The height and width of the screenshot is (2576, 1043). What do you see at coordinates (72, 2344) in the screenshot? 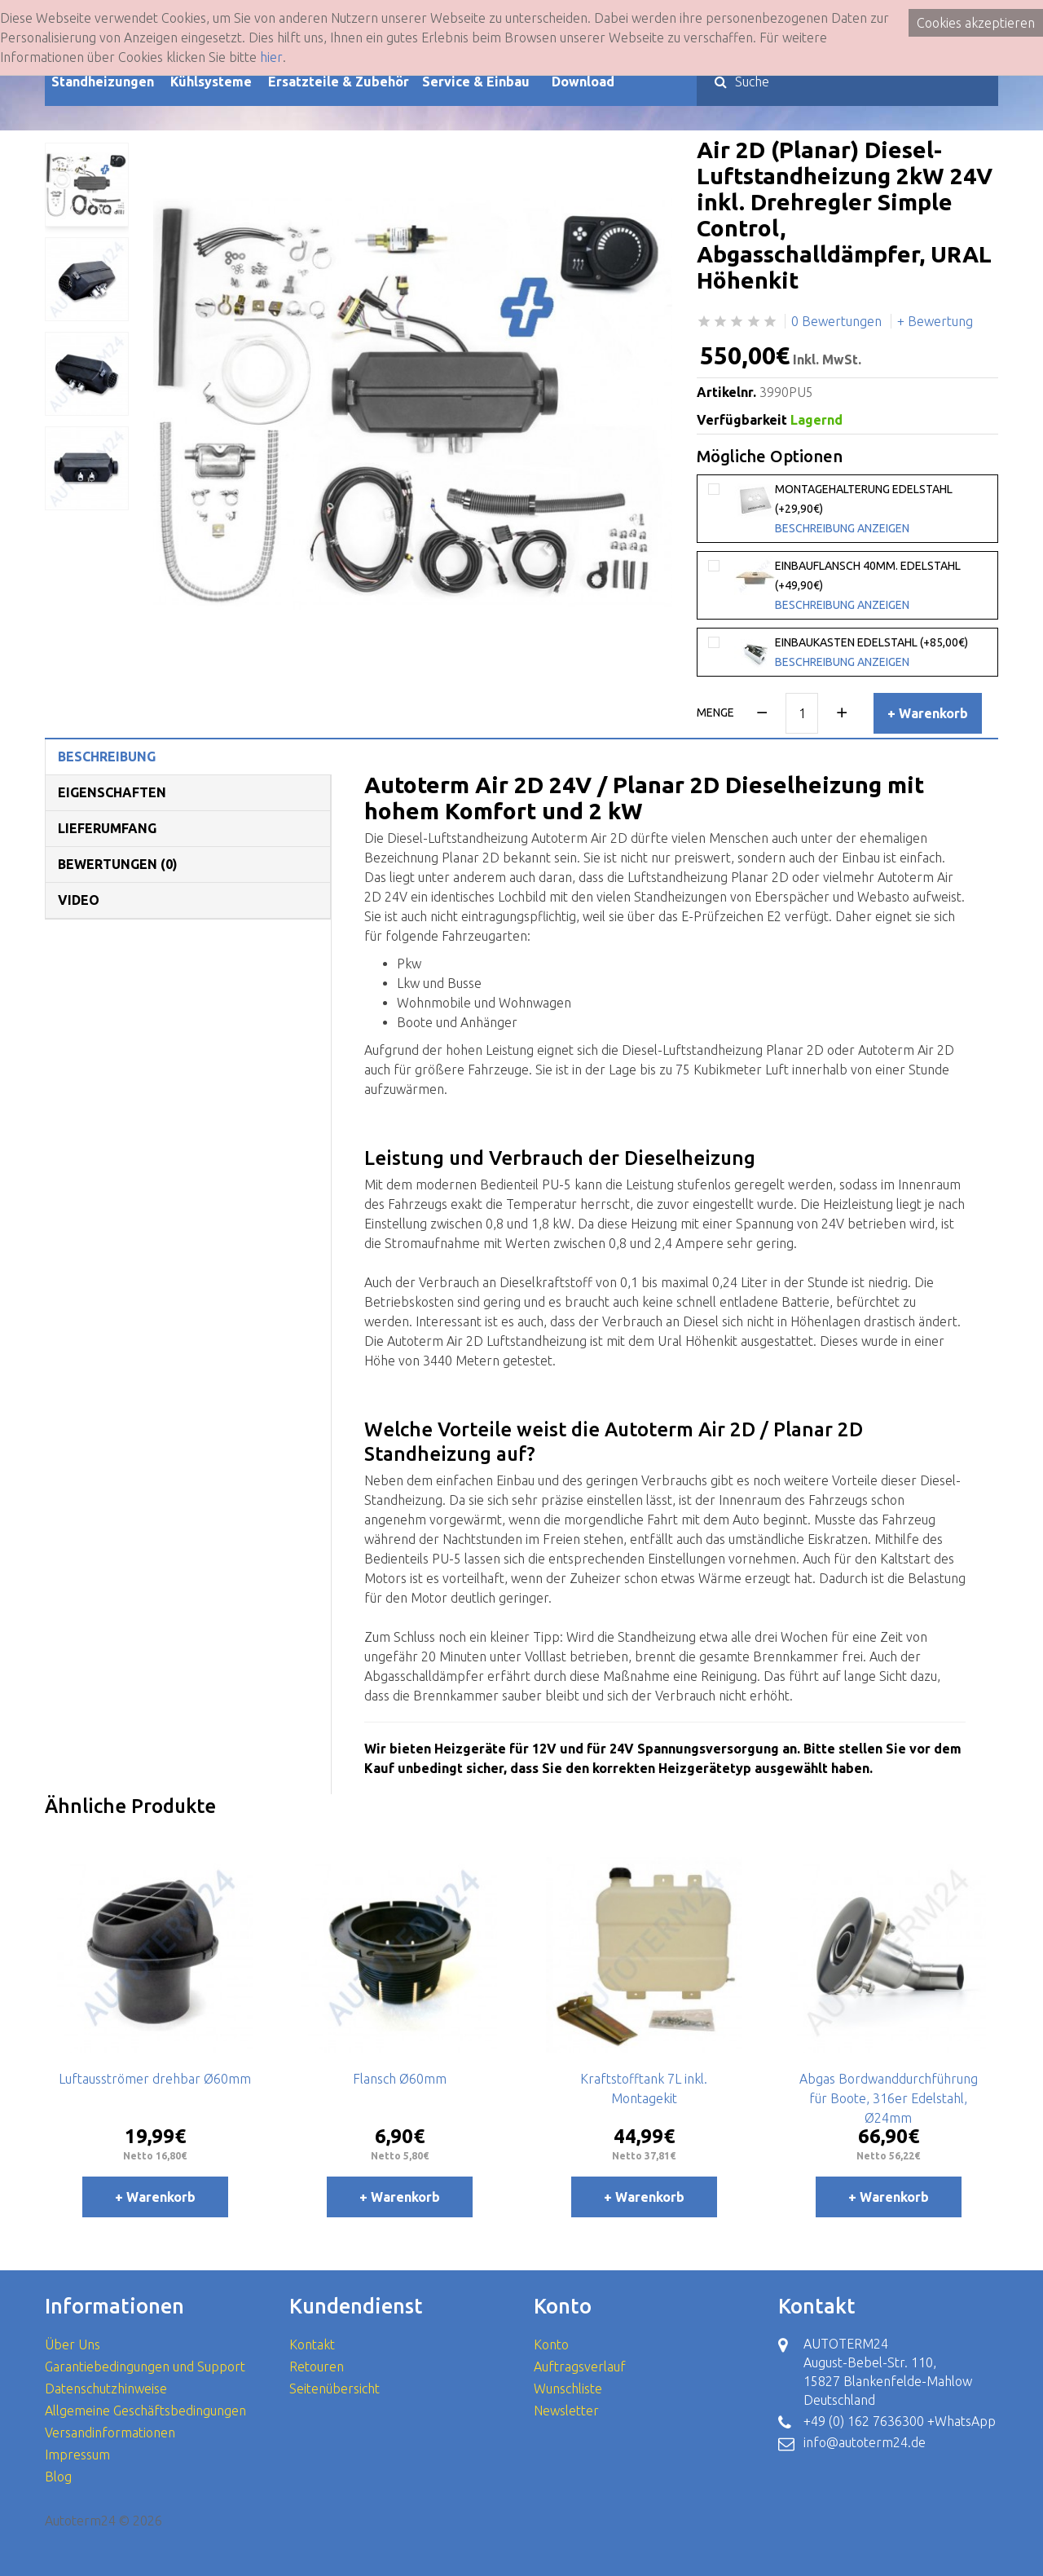
I see `Über Uns` at bounding box center [72, 2344].